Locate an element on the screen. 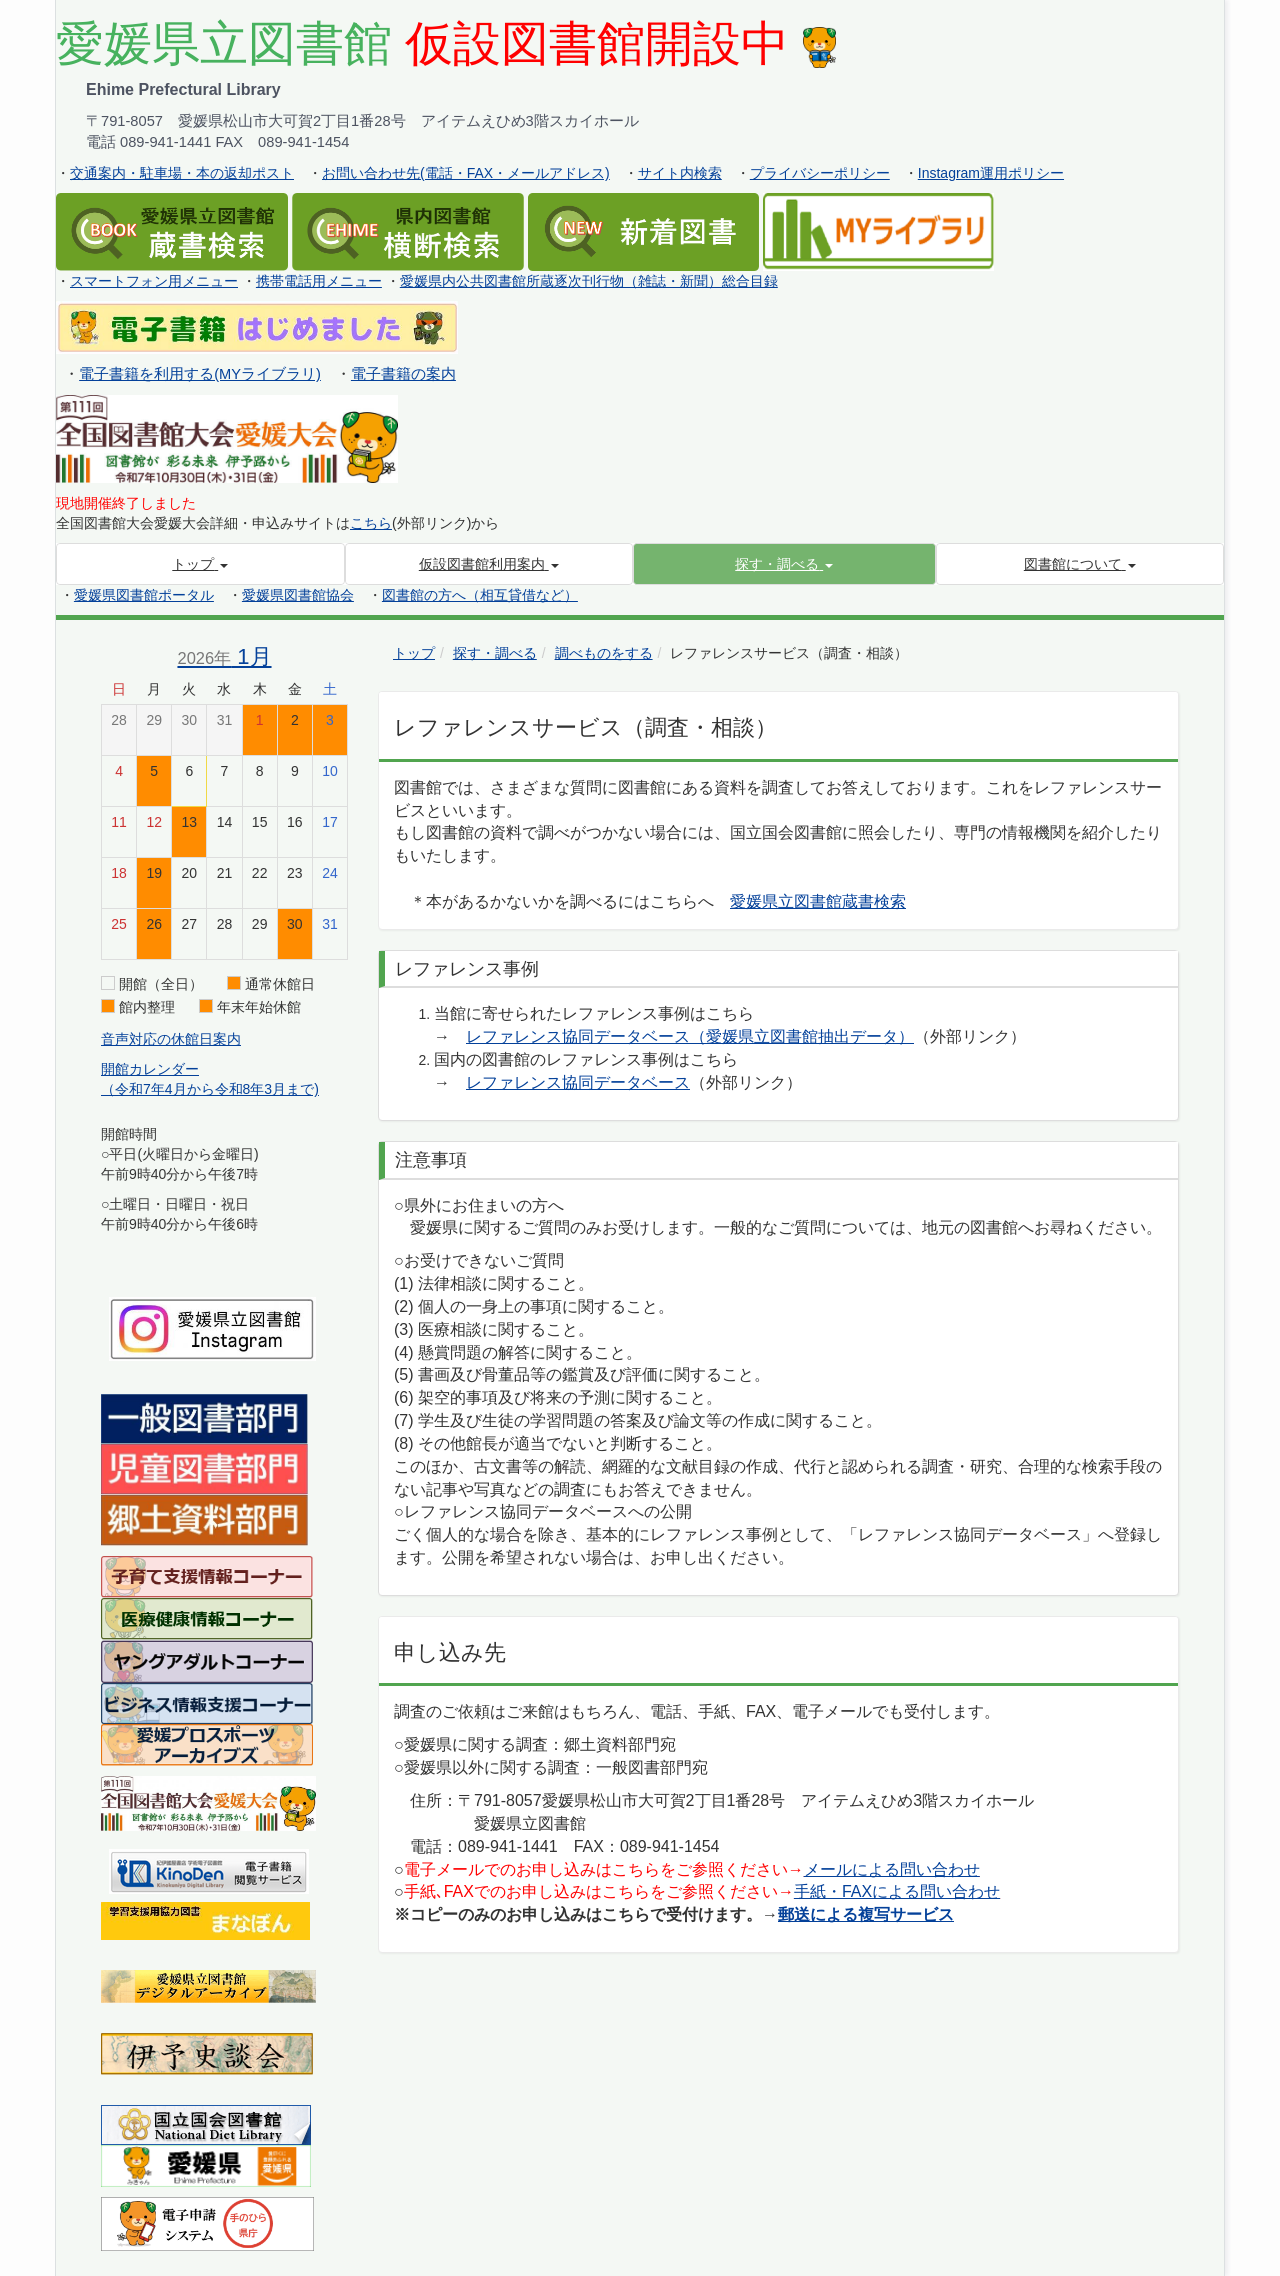  Instagram運用ポリシー is located at coordinates (991, 173).